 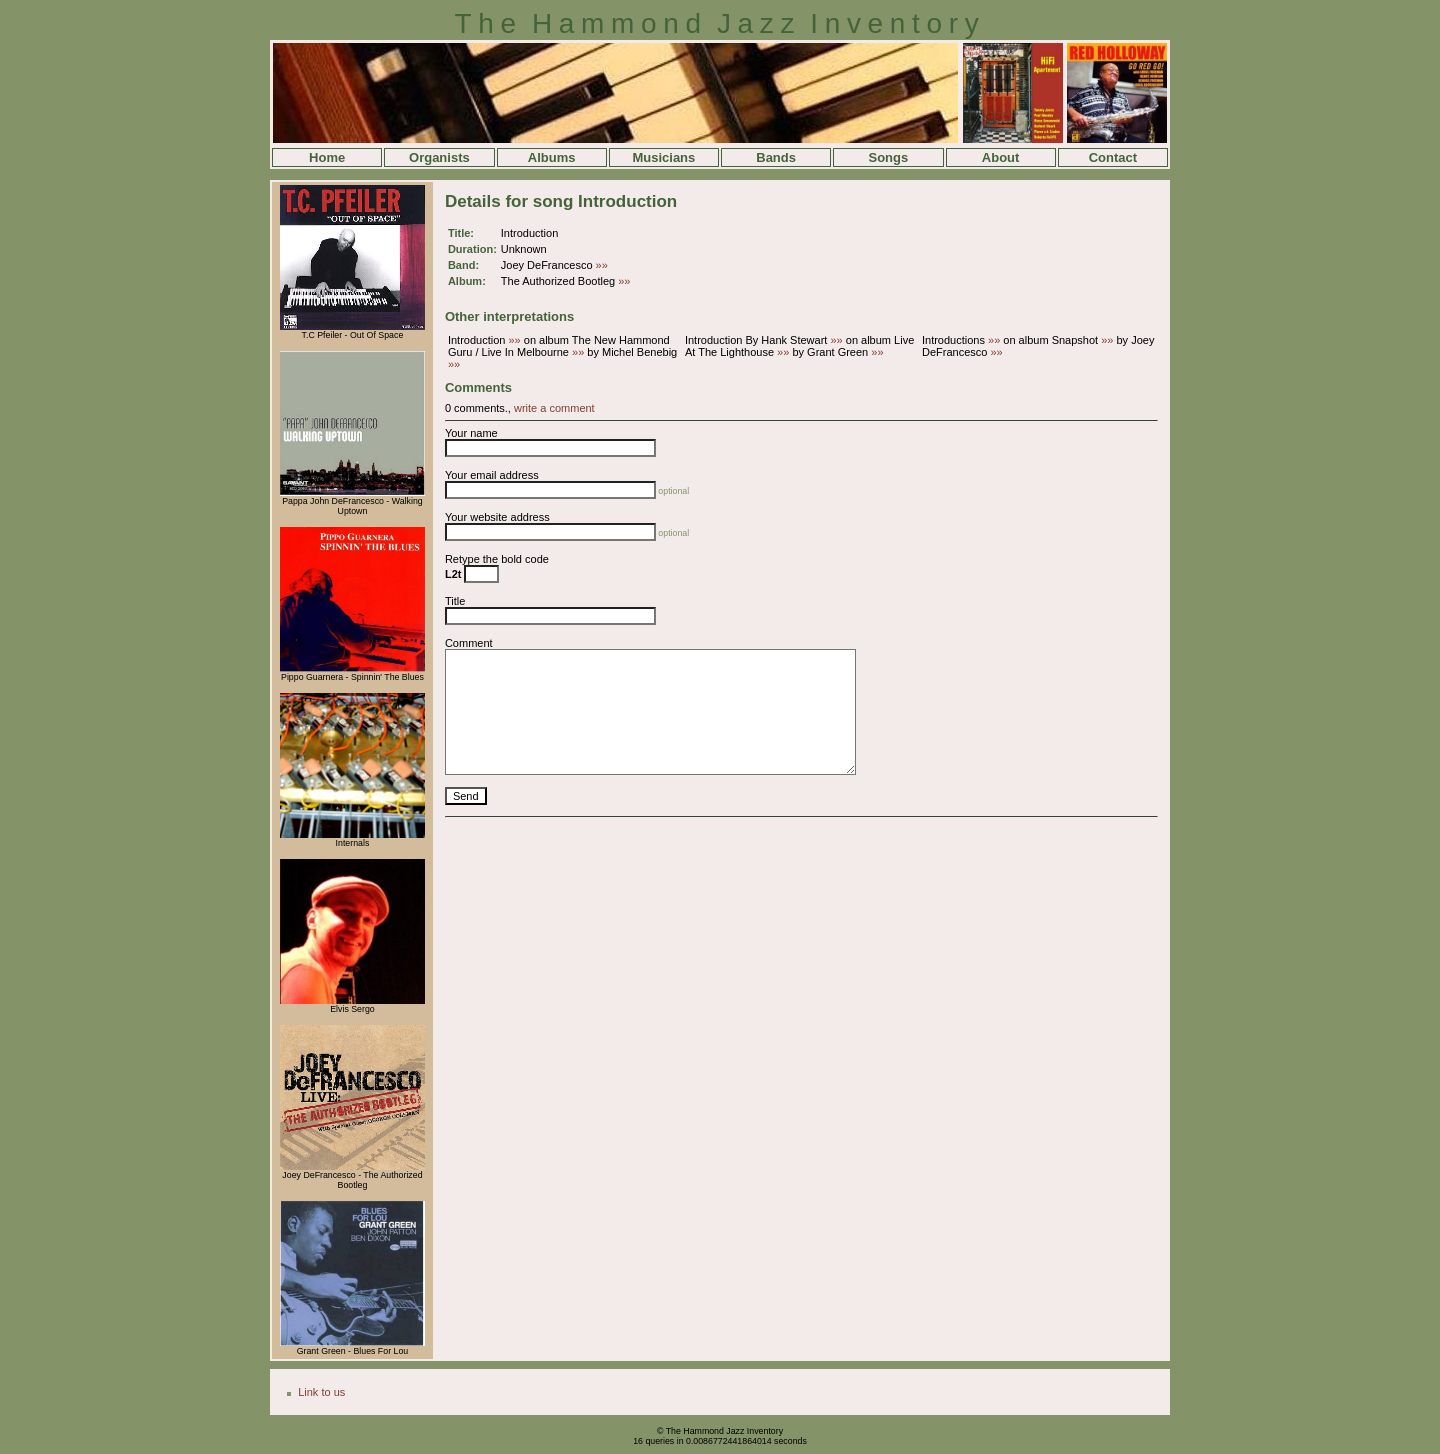 I want to click on write a comment, so click(x=554, y=408).